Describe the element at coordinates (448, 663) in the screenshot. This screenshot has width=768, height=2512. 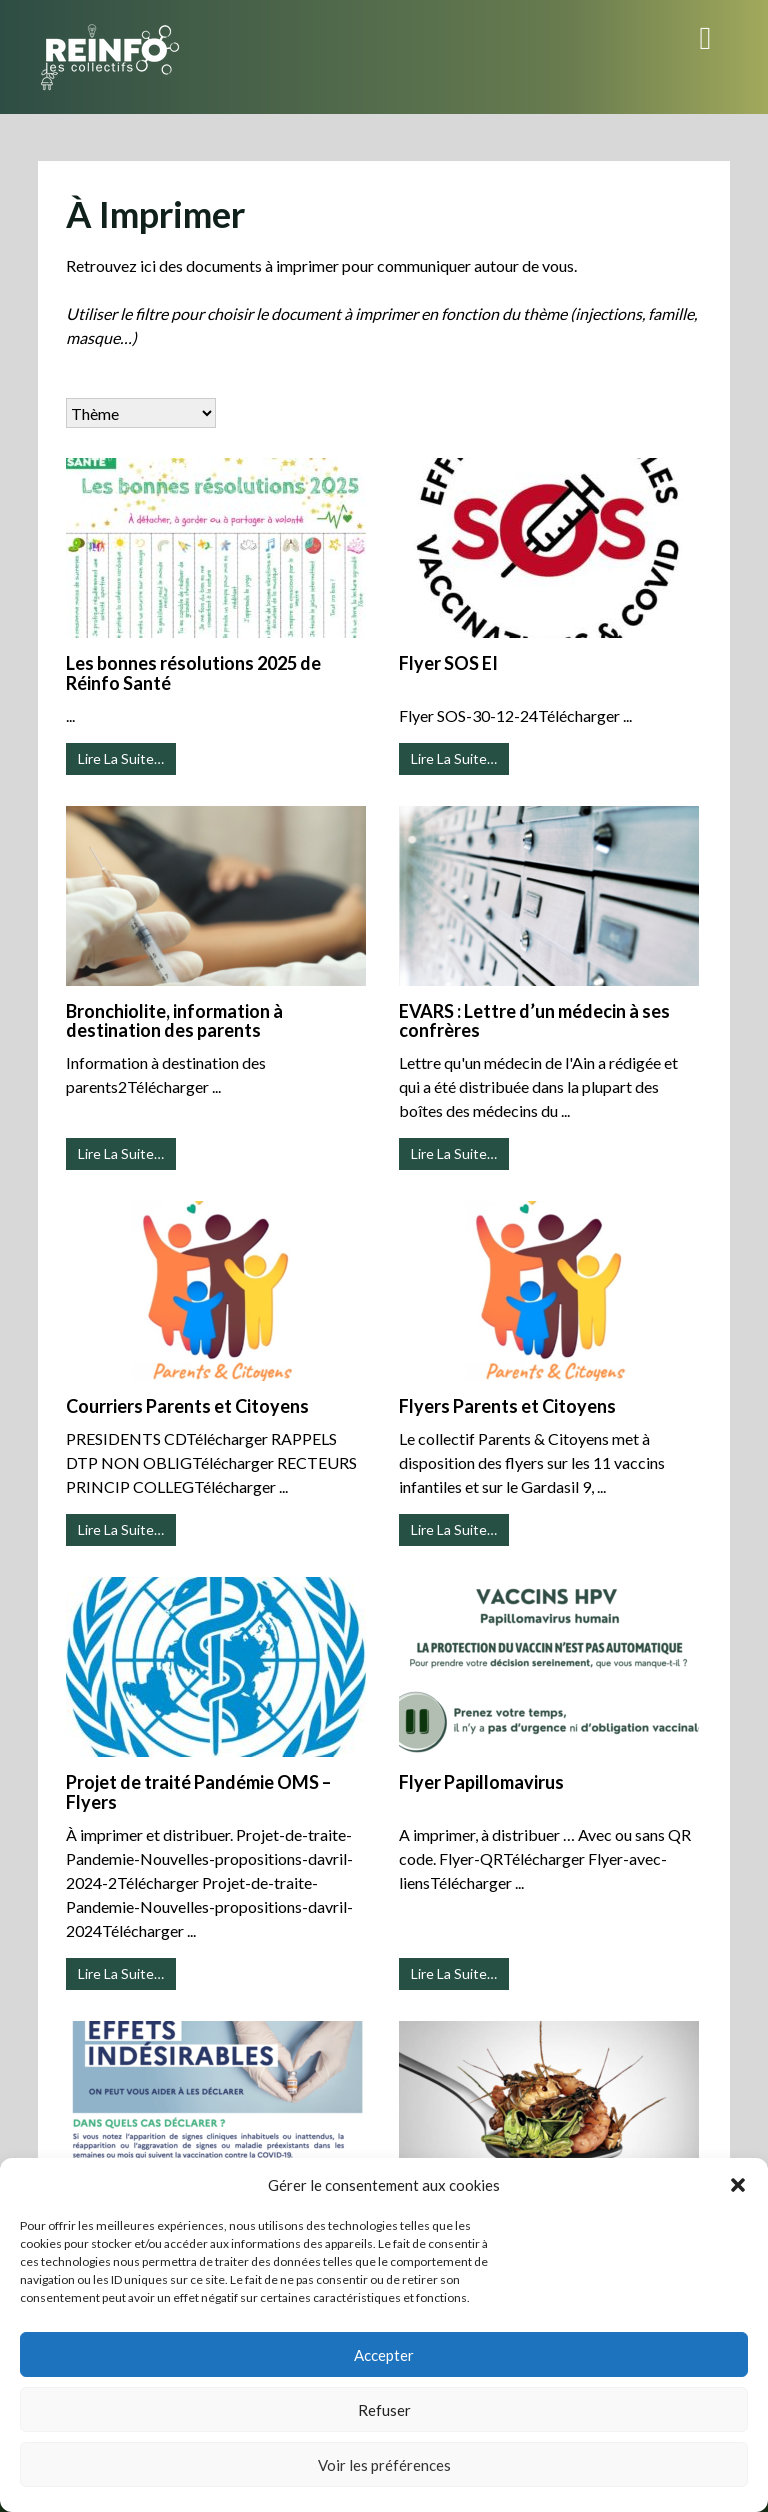
I see `Flyer SOS EI` at that location.